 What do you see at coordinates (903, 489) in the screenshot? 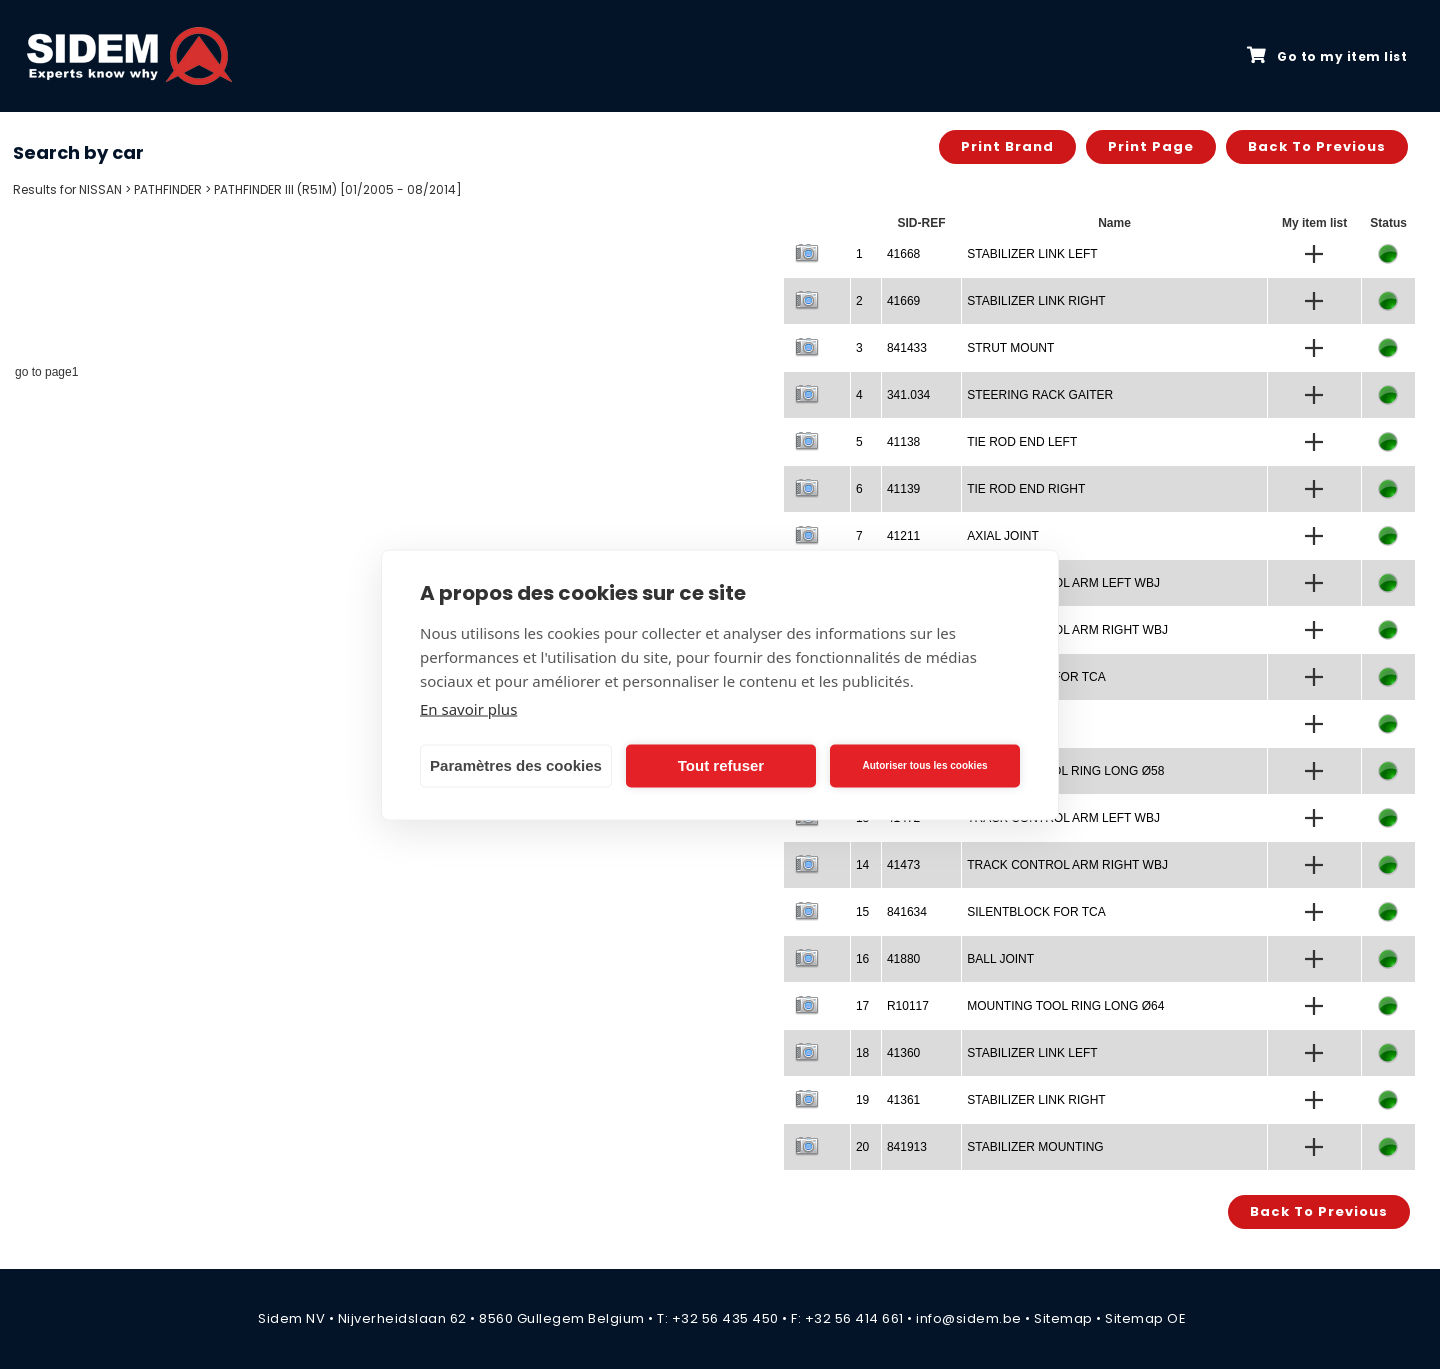
I see `41139` at bounding box center [903, 489].